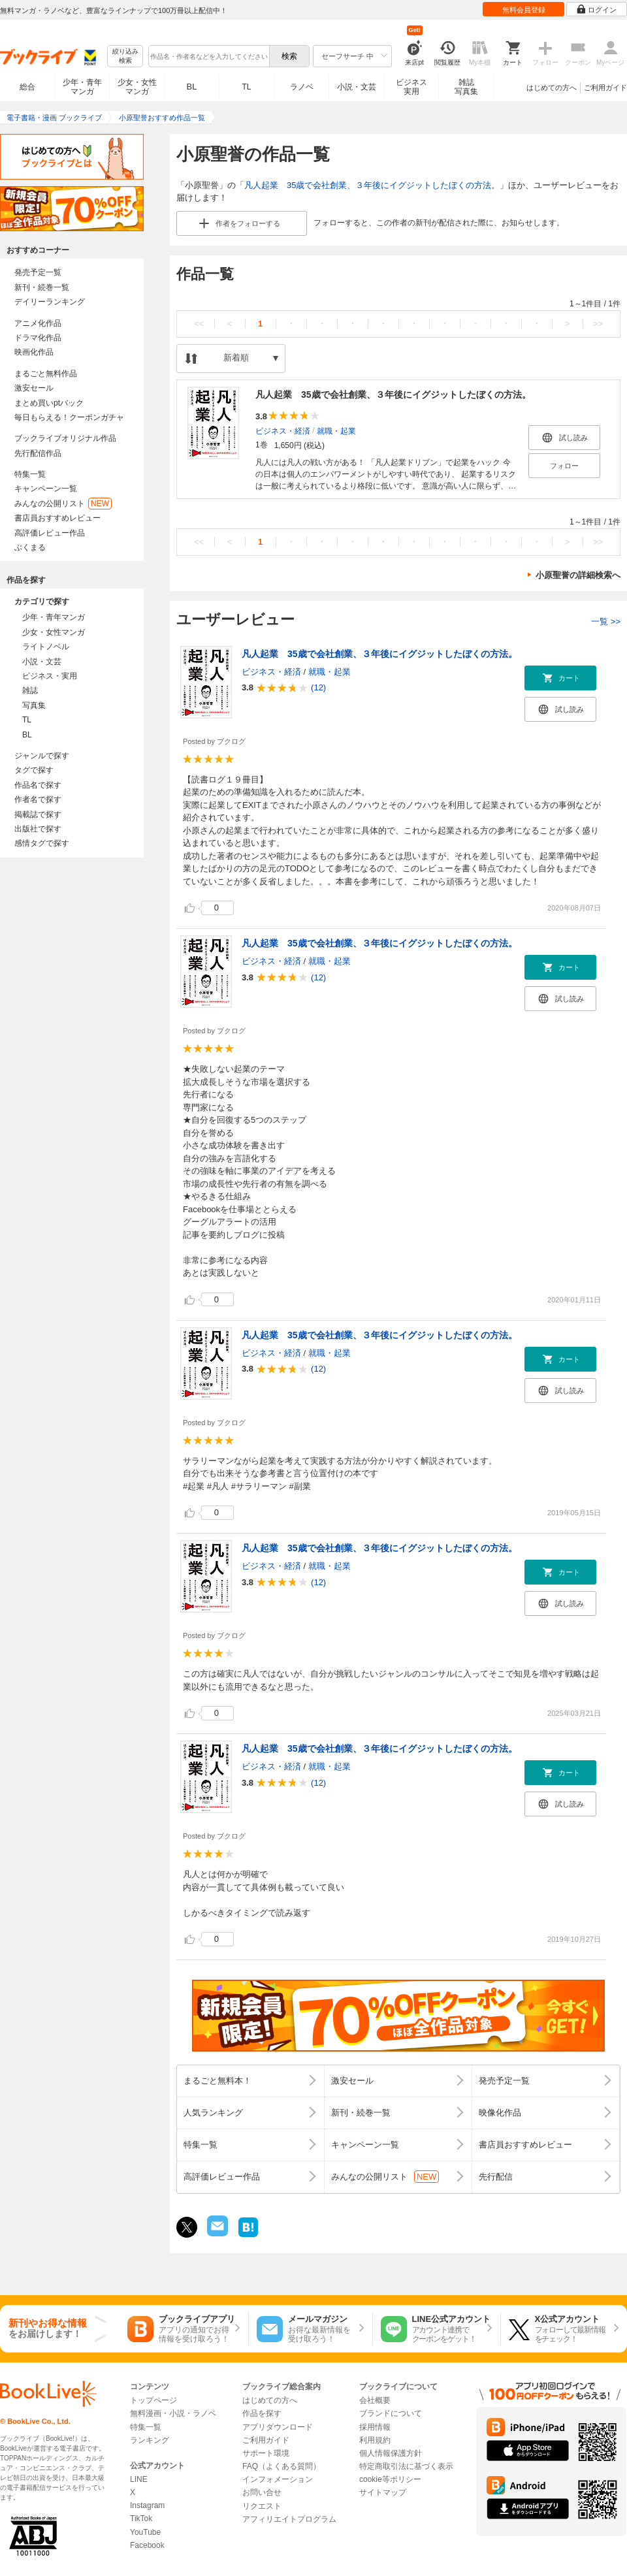 The width and height of the screenshot is (627, 2576). Describe the element at coordinates (265, 2453) in the screenshot. I see `サポート環境` at that location.